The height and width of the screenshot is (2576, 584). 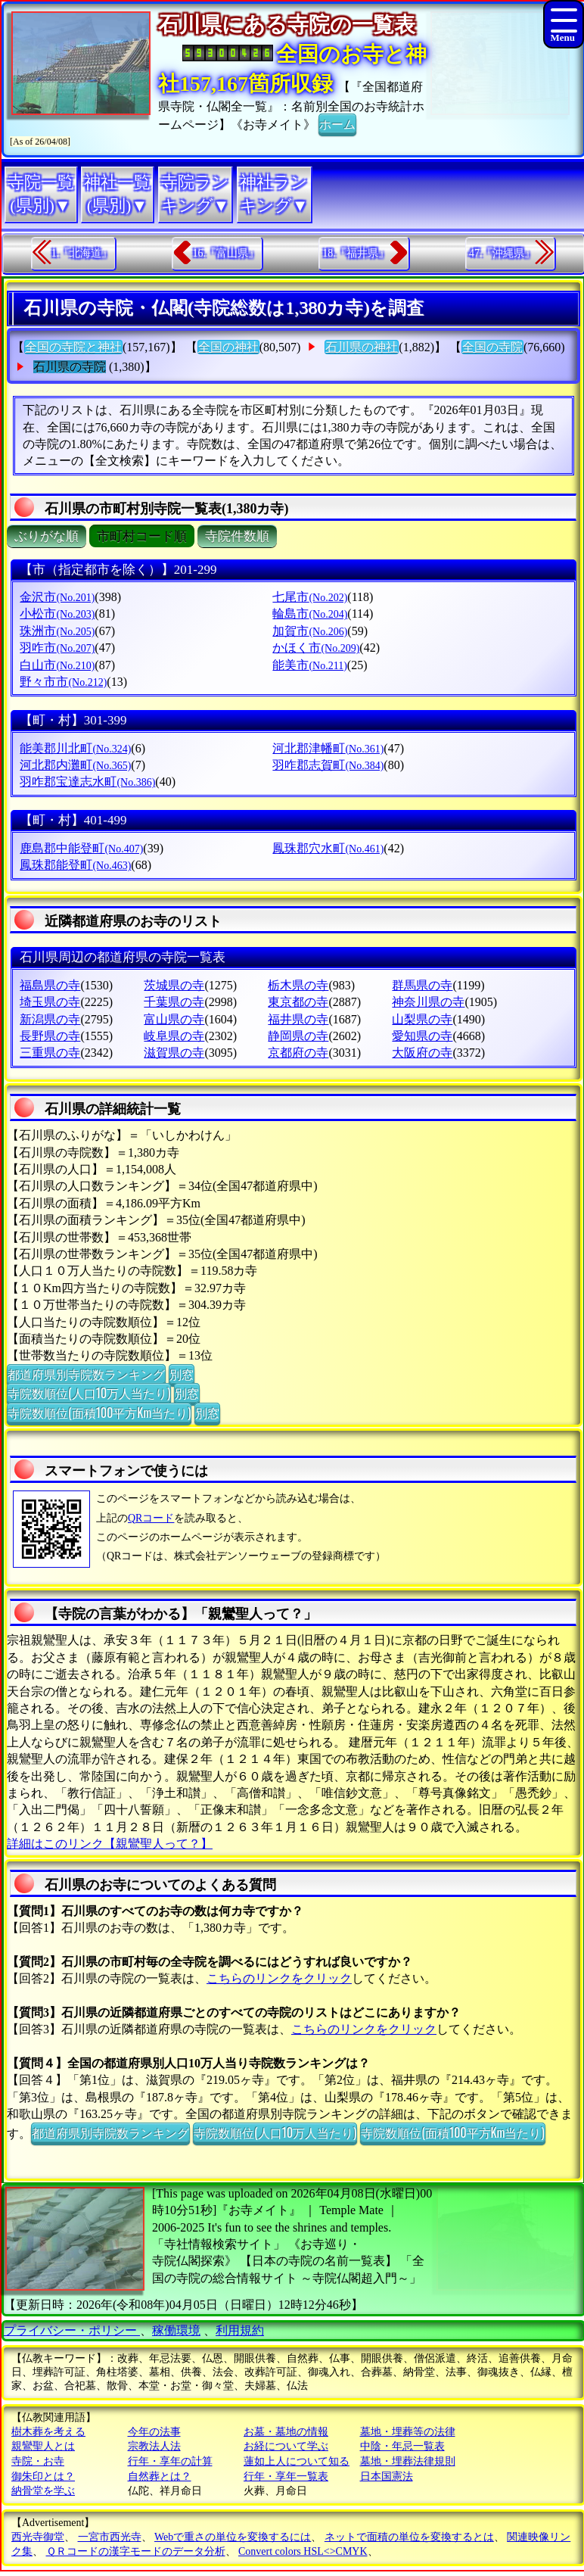 I want to click on 小松市, so click(x=57, y=613).